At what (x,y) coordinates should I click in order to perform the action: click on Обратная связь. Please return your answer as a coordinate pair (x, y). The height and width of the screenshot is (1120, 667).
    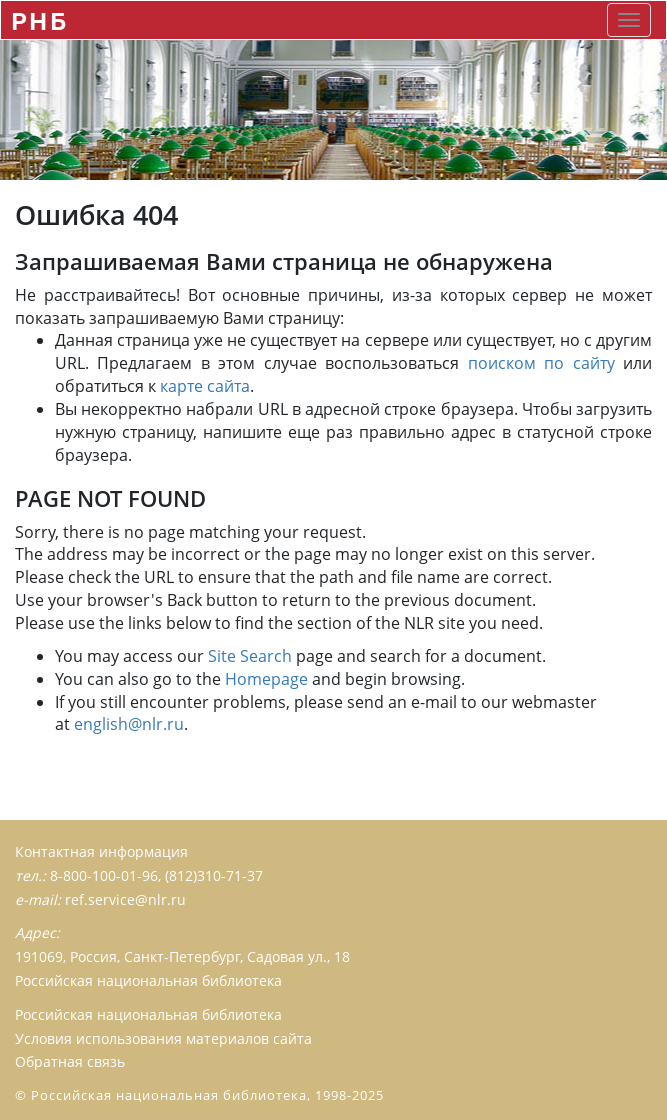
    Looking at the image, I should click on (70, 1061).